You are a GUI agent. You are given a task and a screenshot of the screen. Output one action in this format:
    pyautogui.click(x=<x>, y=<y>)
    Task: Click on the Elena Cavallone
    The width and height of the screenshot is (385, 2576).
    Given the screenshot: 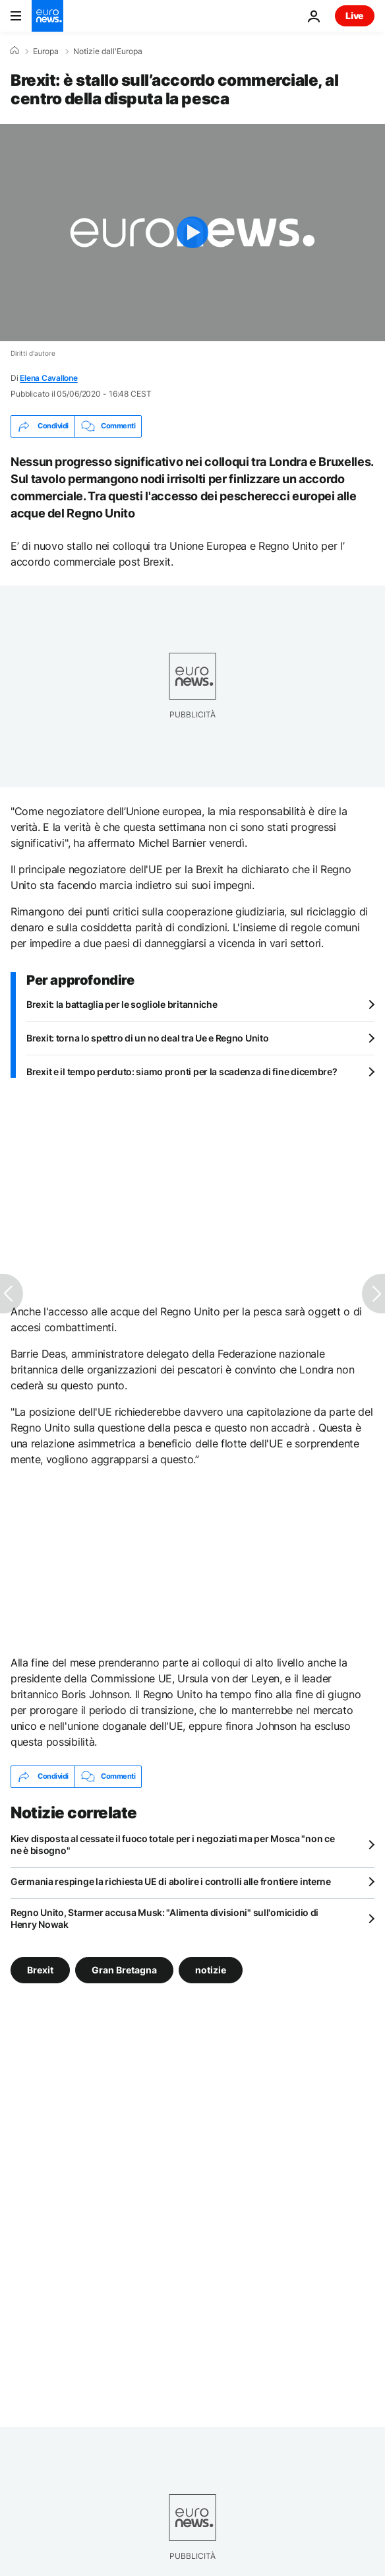 What is the action you would take?
    pyautogui.click(x=48, y=378)
    